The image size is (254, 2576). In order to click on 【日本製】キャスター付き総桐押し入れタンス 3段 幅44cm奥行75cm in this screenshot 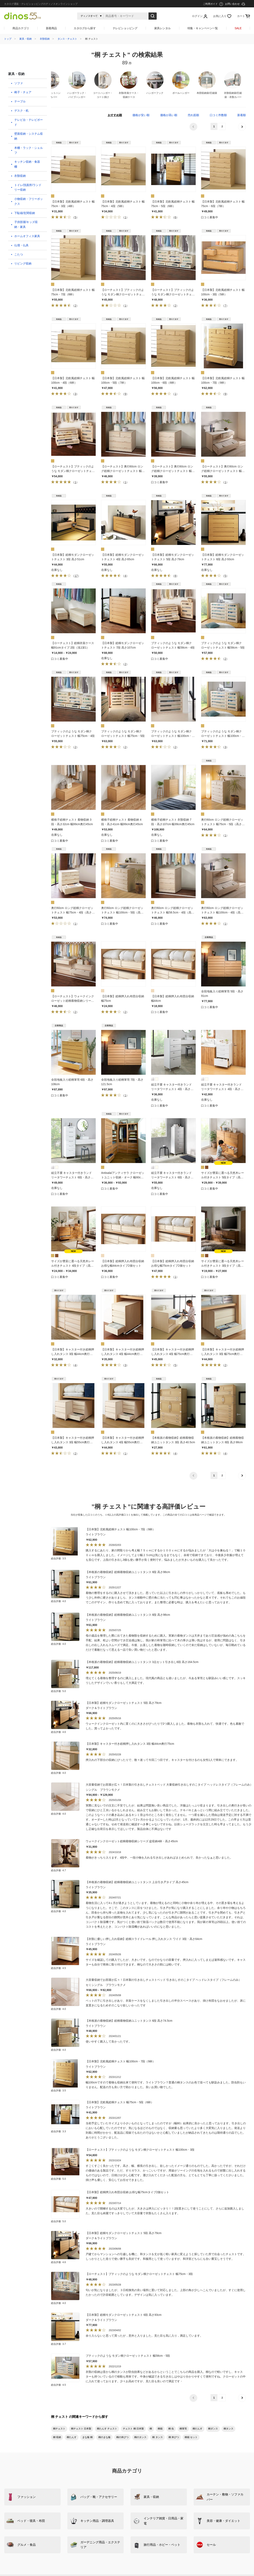, I will do `click(130, 1743)`.